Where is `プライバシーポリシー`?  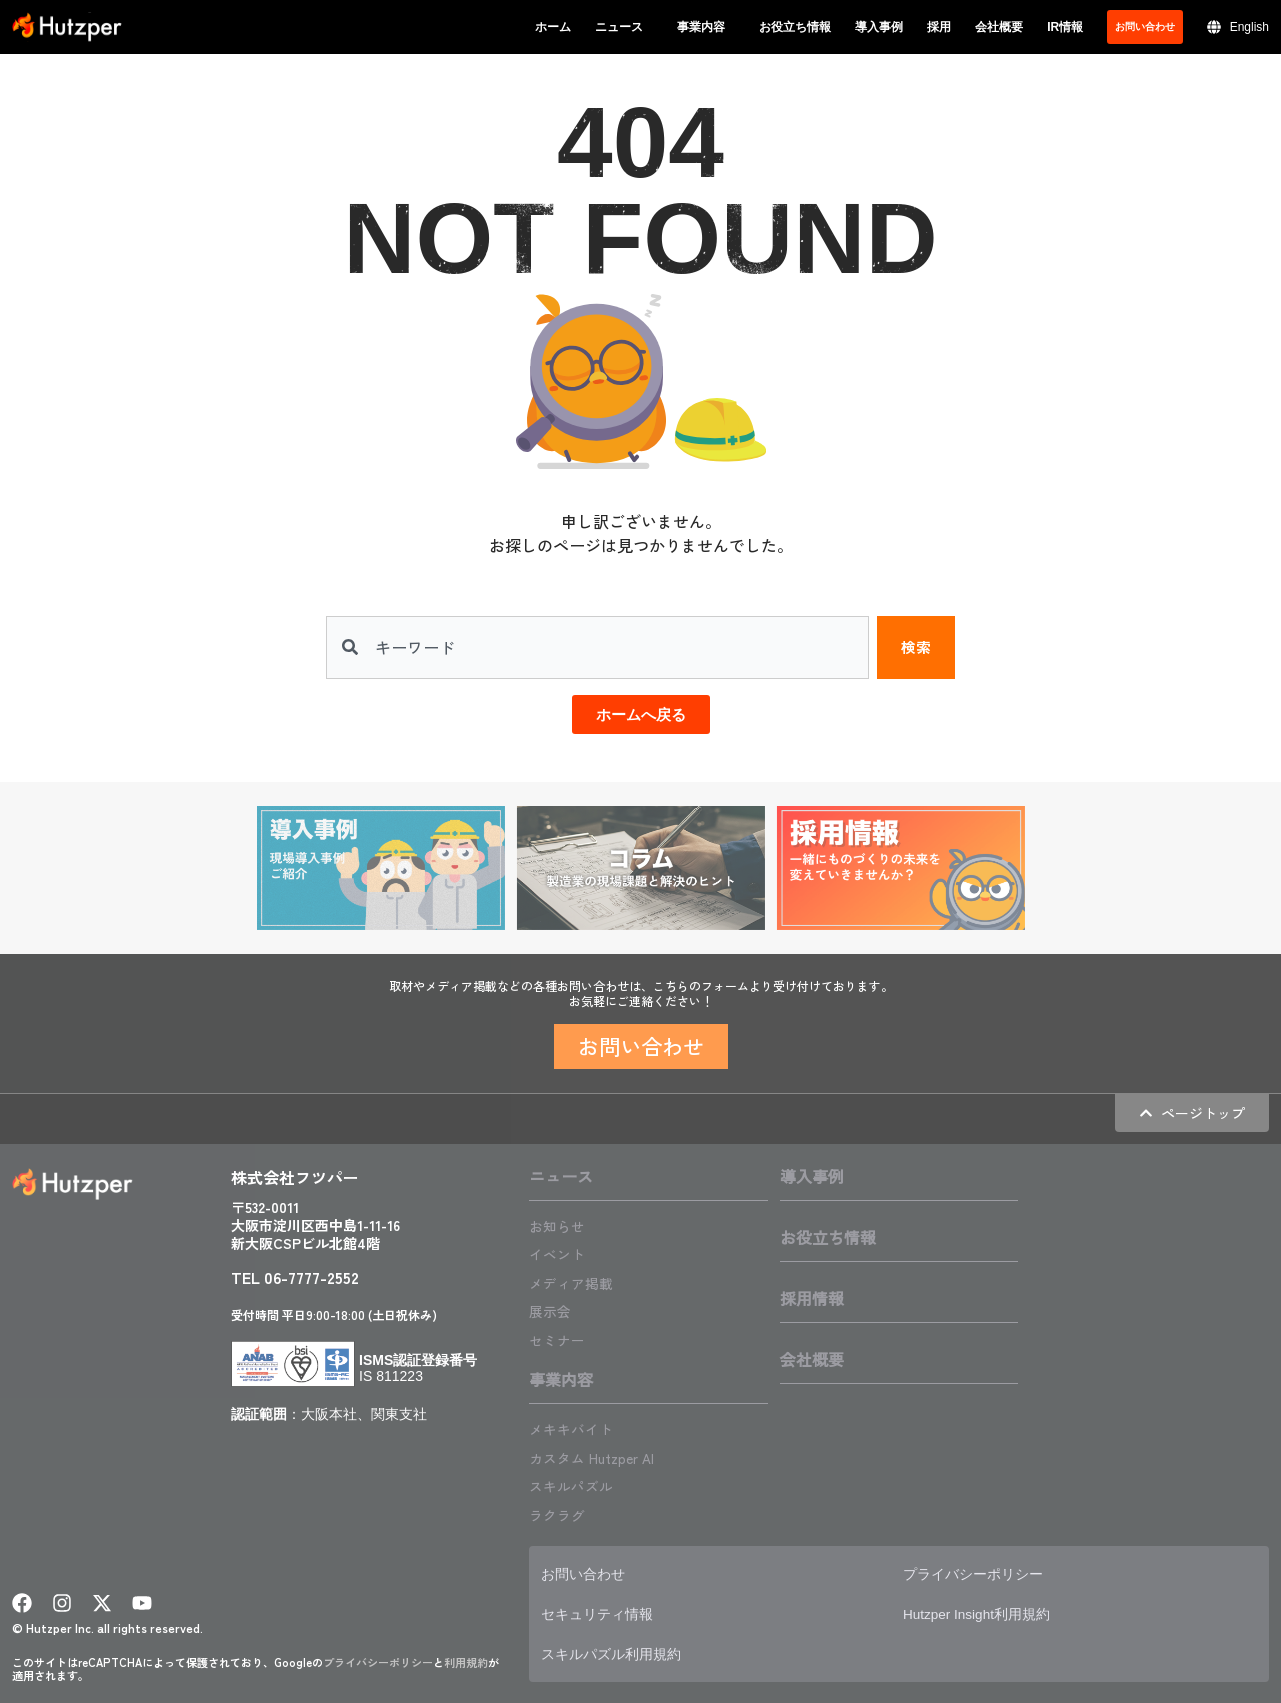
プライバシーポリシー is located at coordinates (378, 1659).